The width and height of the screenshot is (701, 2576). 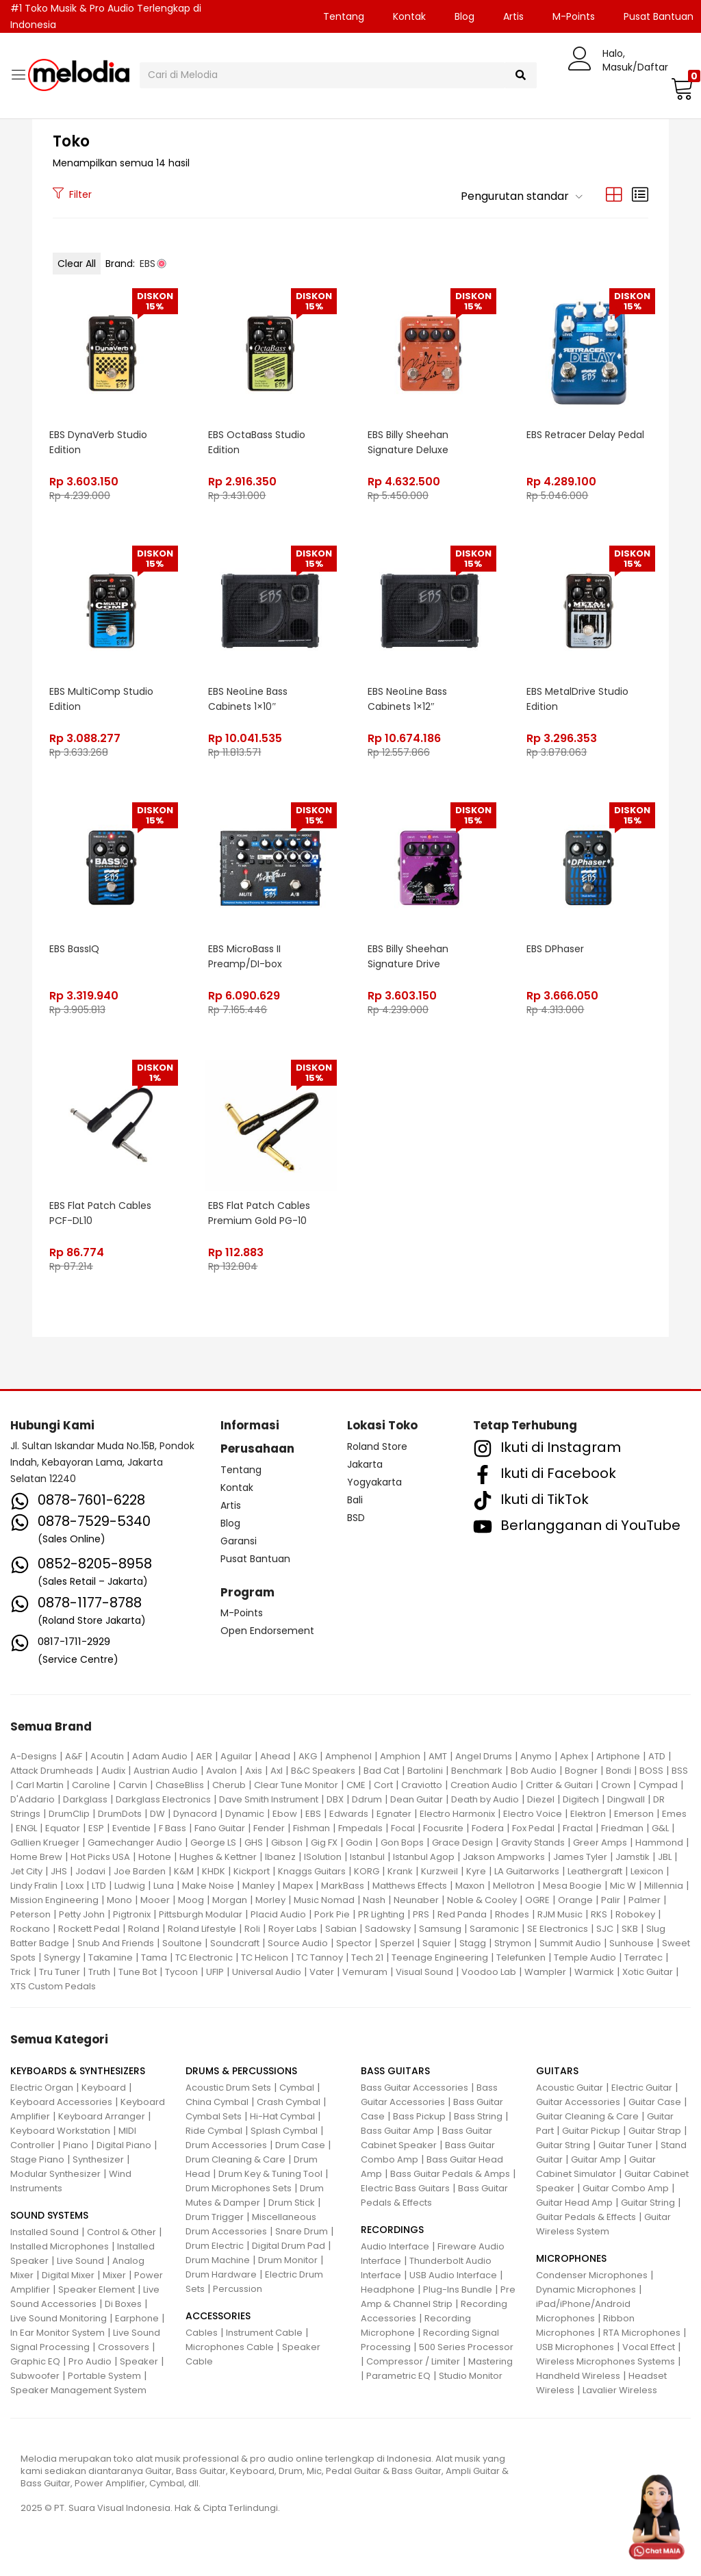 I want to click on Xotic Guitar, so click(x=647, y=1971).